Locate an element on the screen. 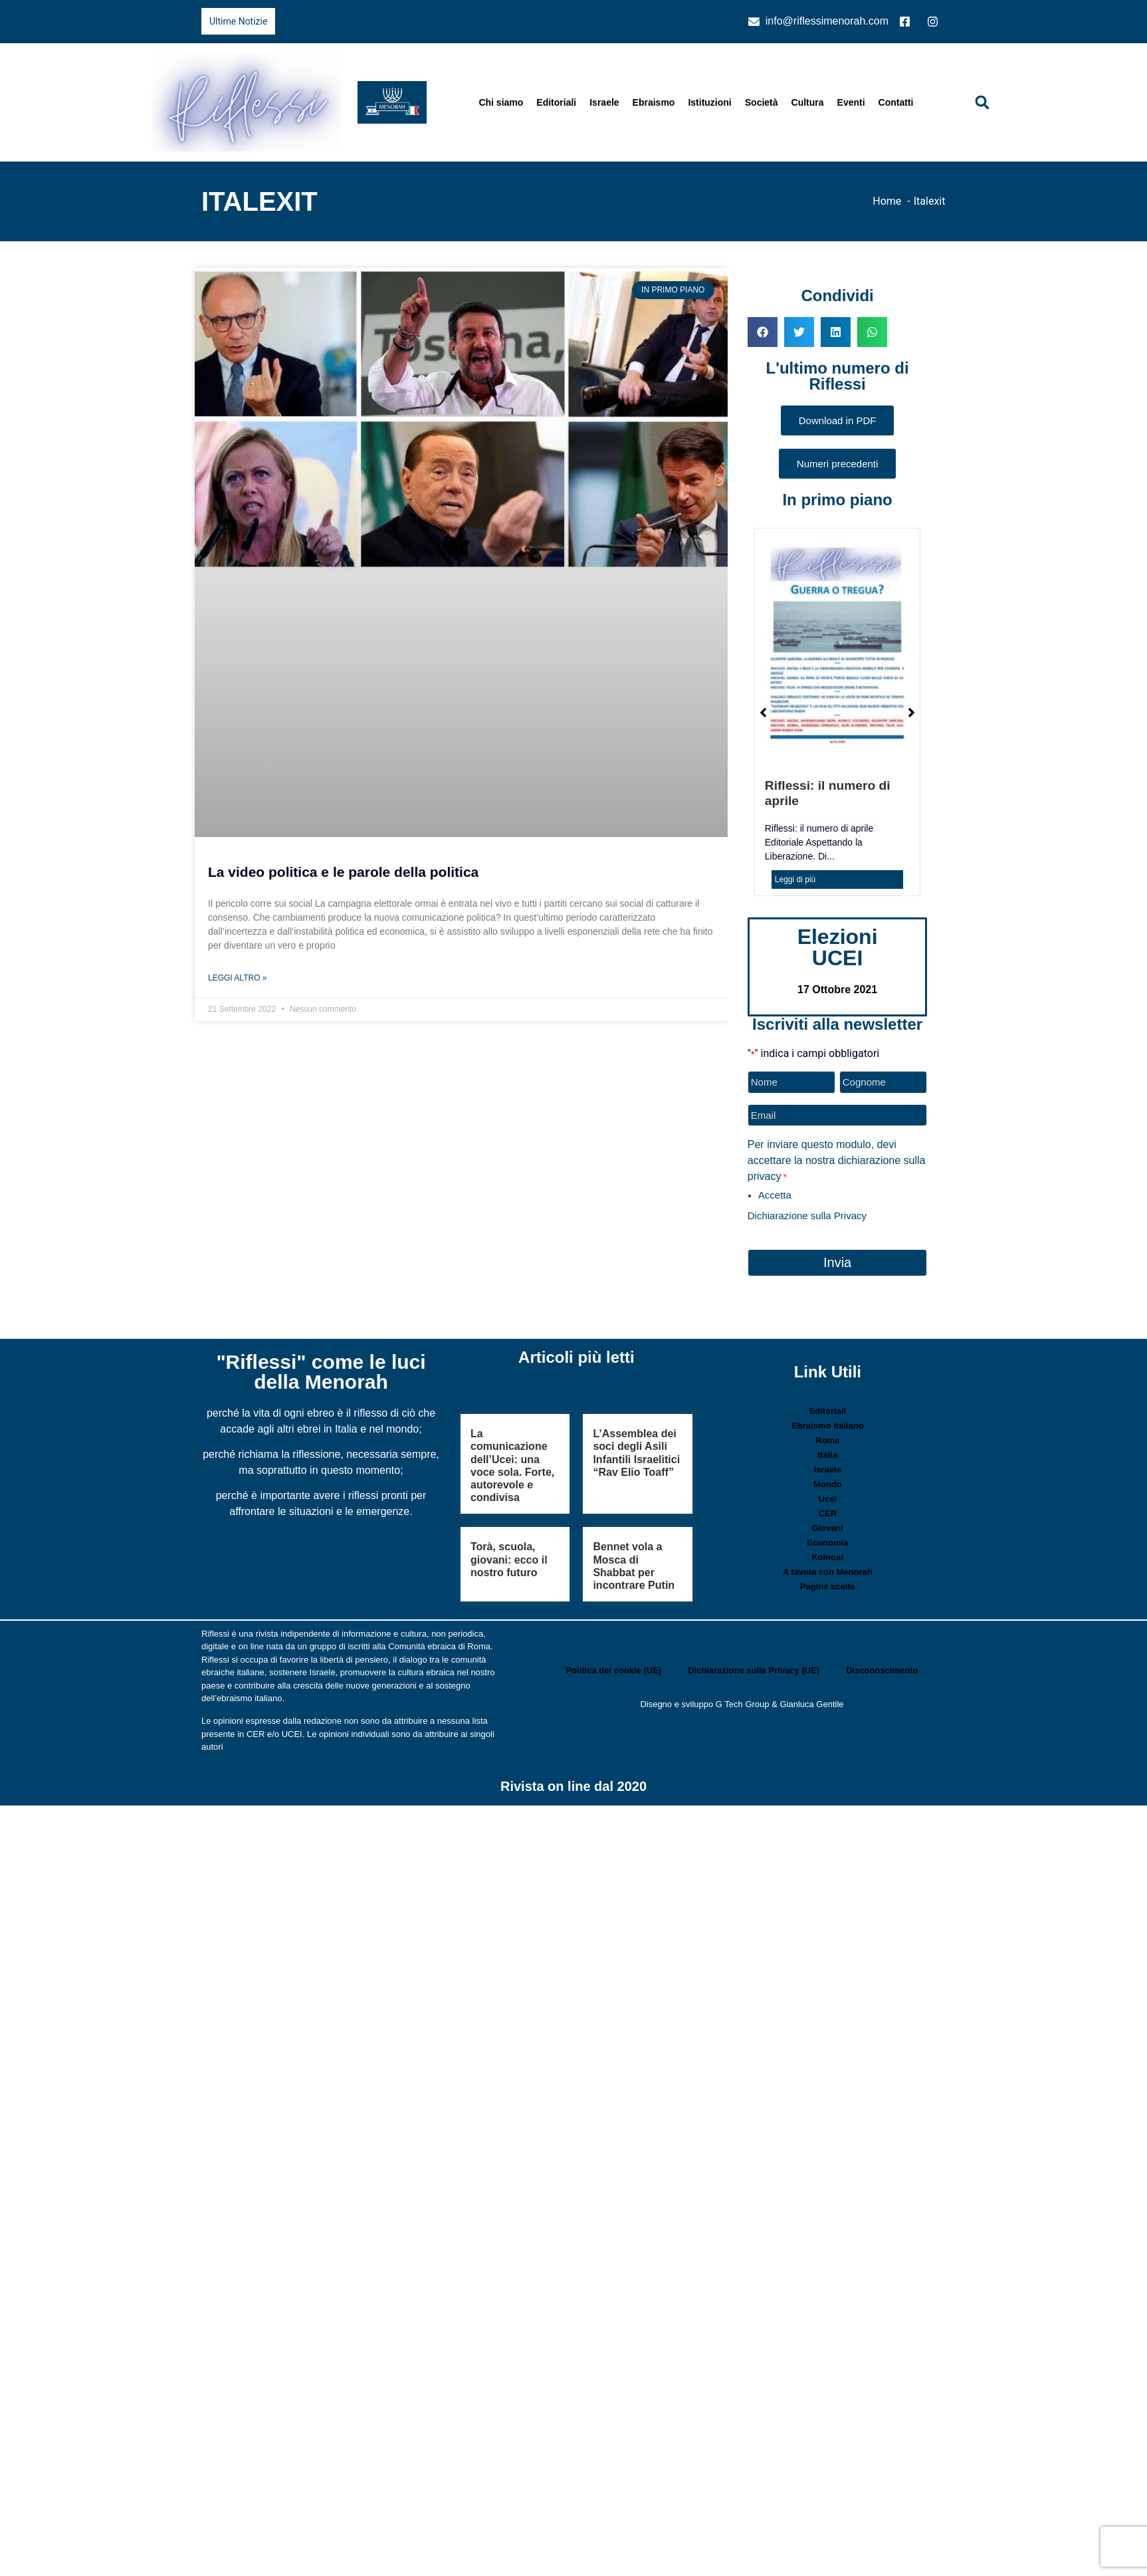 This screenshot has width=1147, height=2576. Economia is located at coordinates (827, 1541).